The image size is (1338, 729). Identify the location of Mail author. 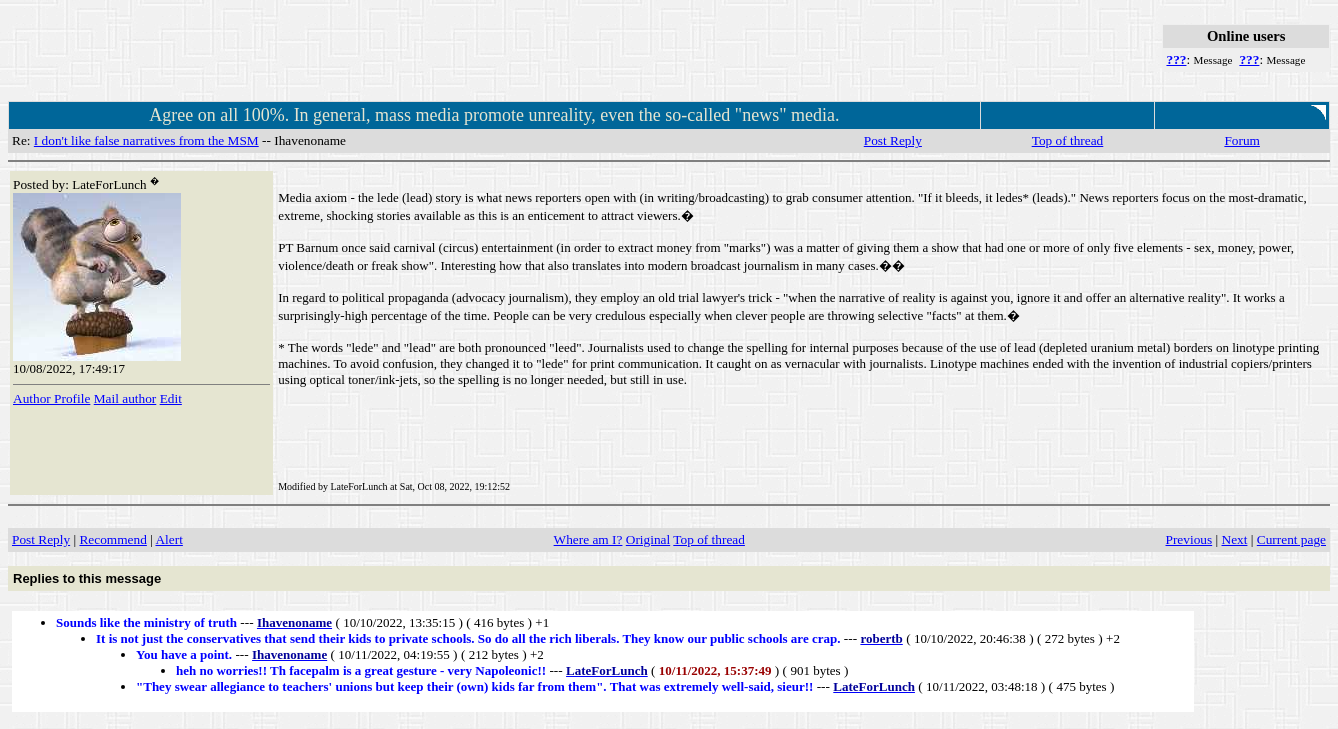
(125, 398).